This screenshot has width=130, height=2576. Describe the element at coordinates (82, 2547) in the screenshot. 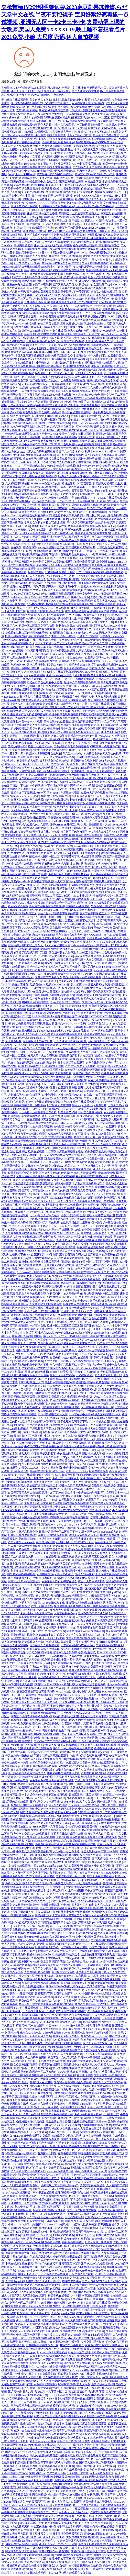

I see `八重神子安慰部下漫画` at that location.